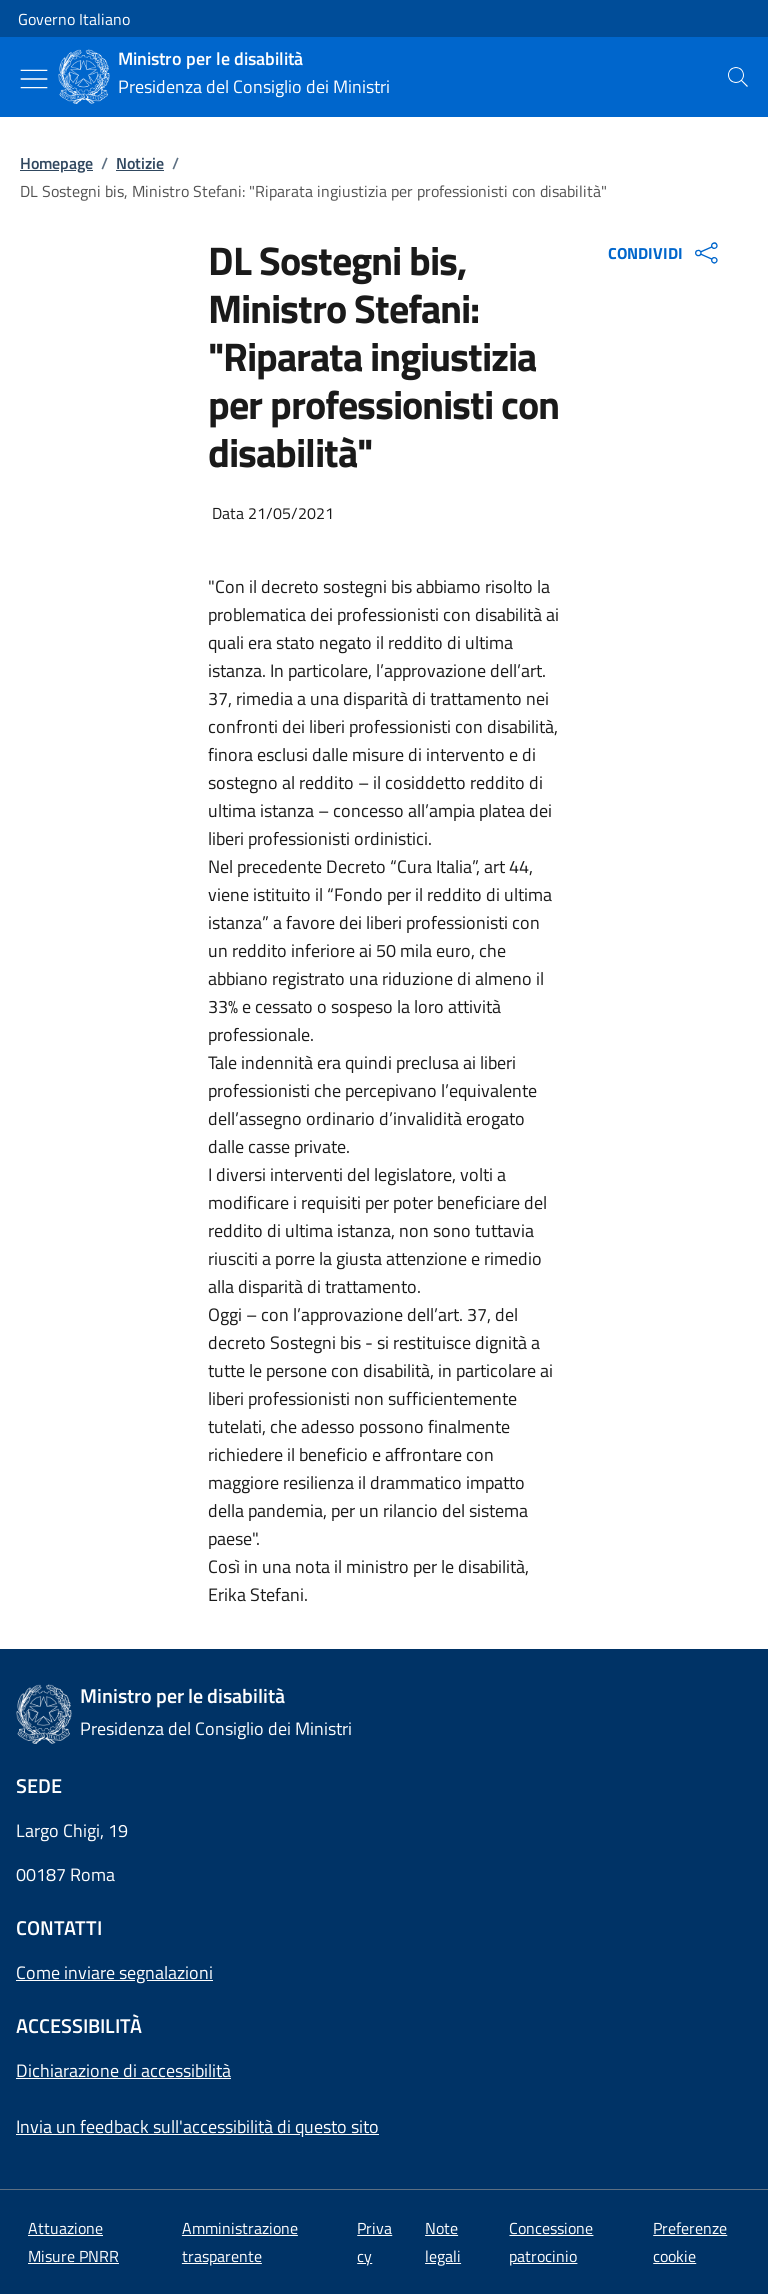  What do you see at coordinates (123, 2070) in the screenshot?
I see `Dichiarazione di accessibilità` at bounding box center [123, 2070].